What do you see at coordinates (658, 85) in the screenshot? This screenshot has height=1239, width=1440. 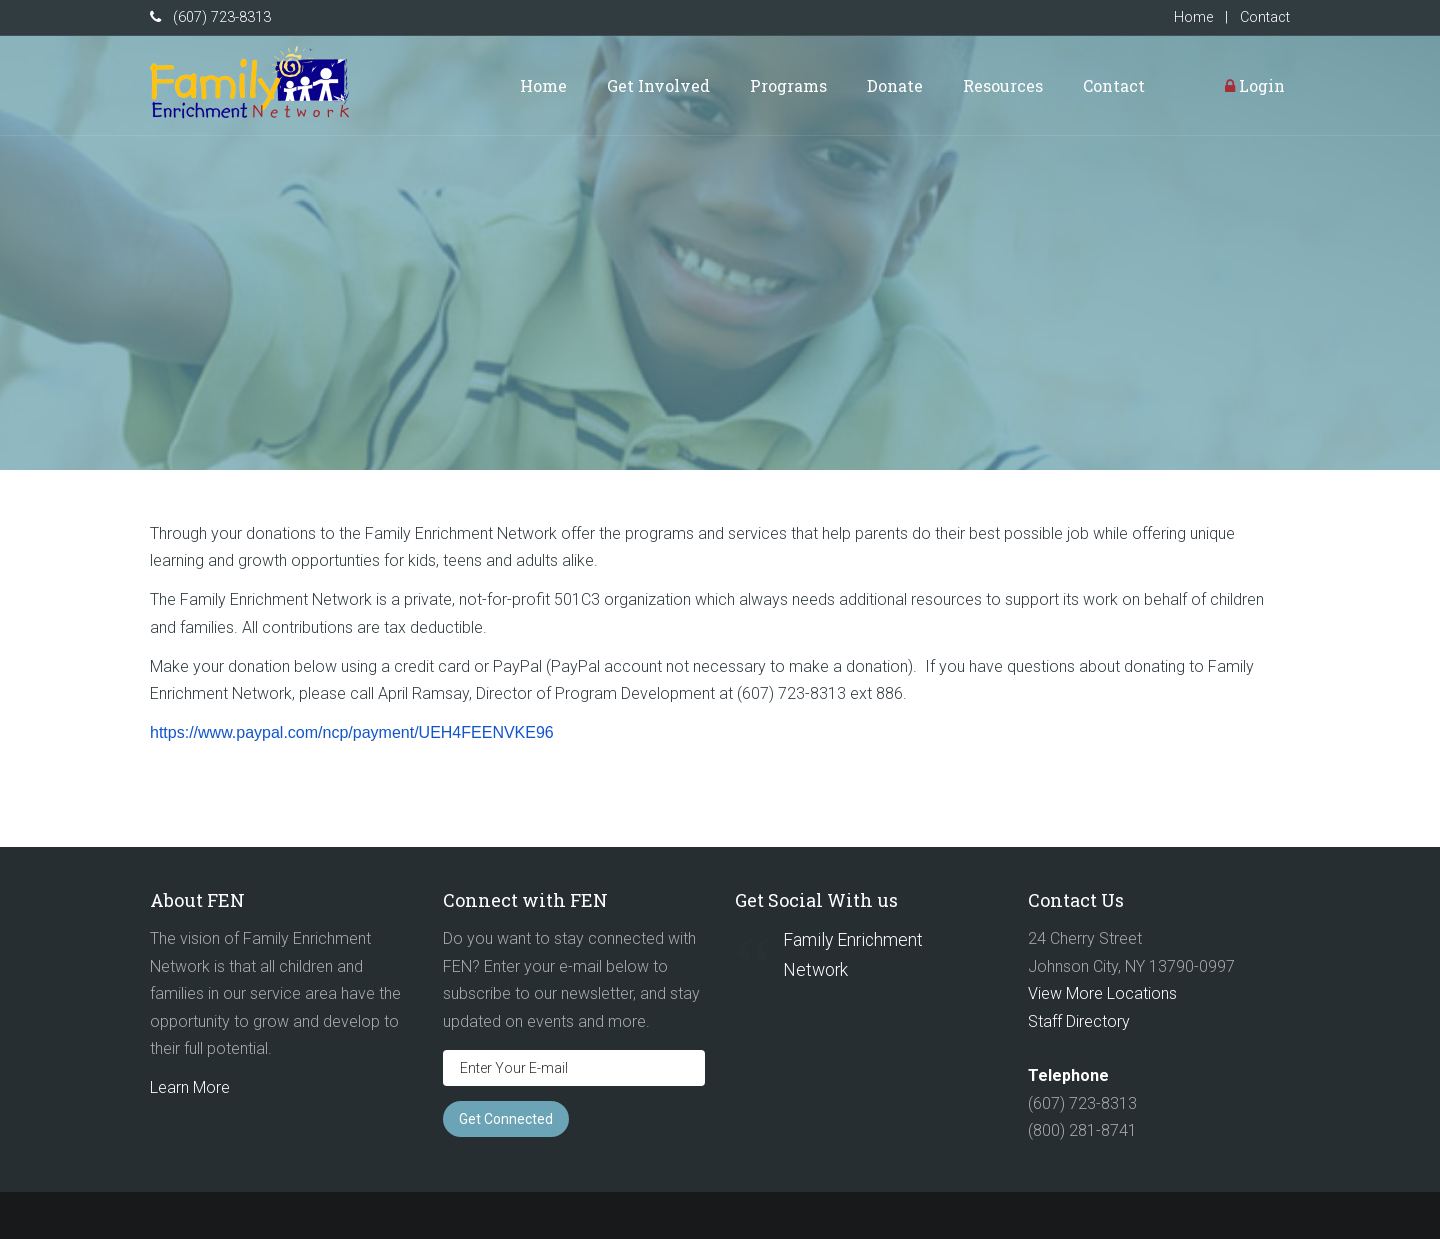 I see `Get Involved` at bounding box center [658, 85].